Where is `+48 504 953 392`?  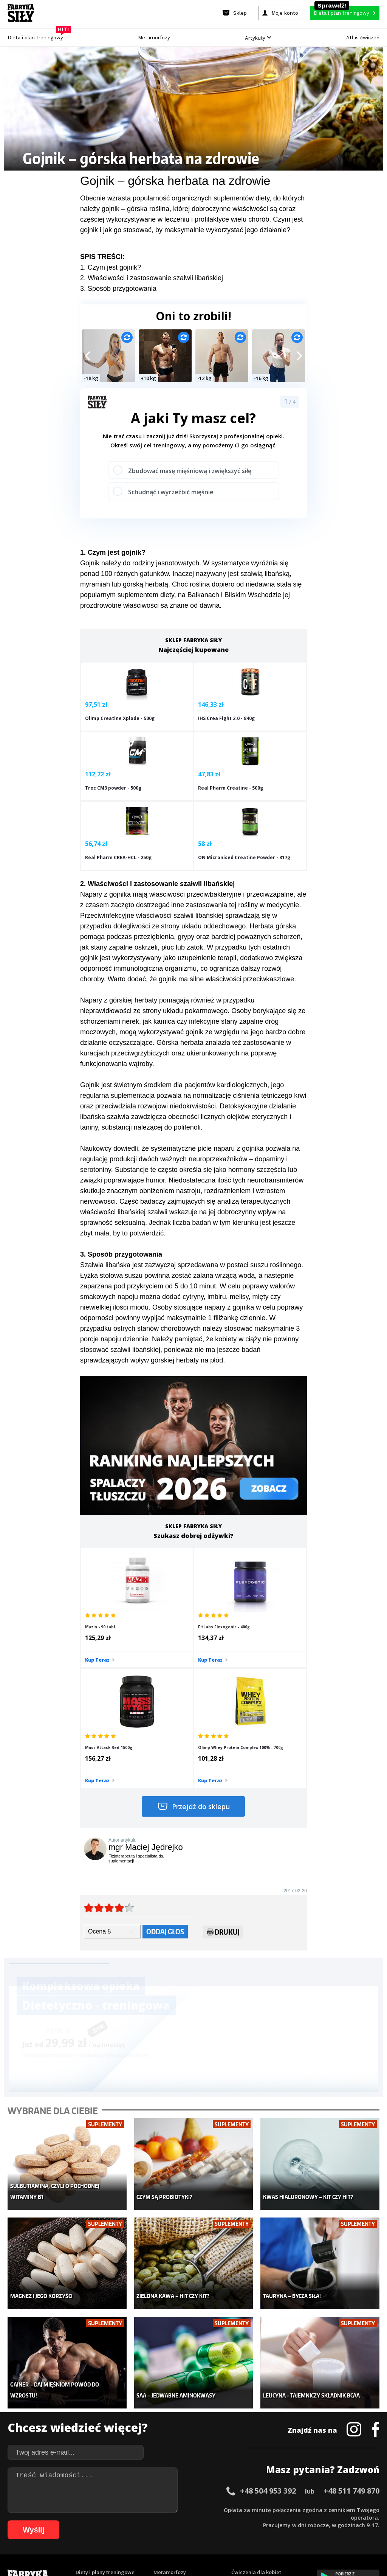
+48 504 953 392 is located at coordinates (268, 2304).